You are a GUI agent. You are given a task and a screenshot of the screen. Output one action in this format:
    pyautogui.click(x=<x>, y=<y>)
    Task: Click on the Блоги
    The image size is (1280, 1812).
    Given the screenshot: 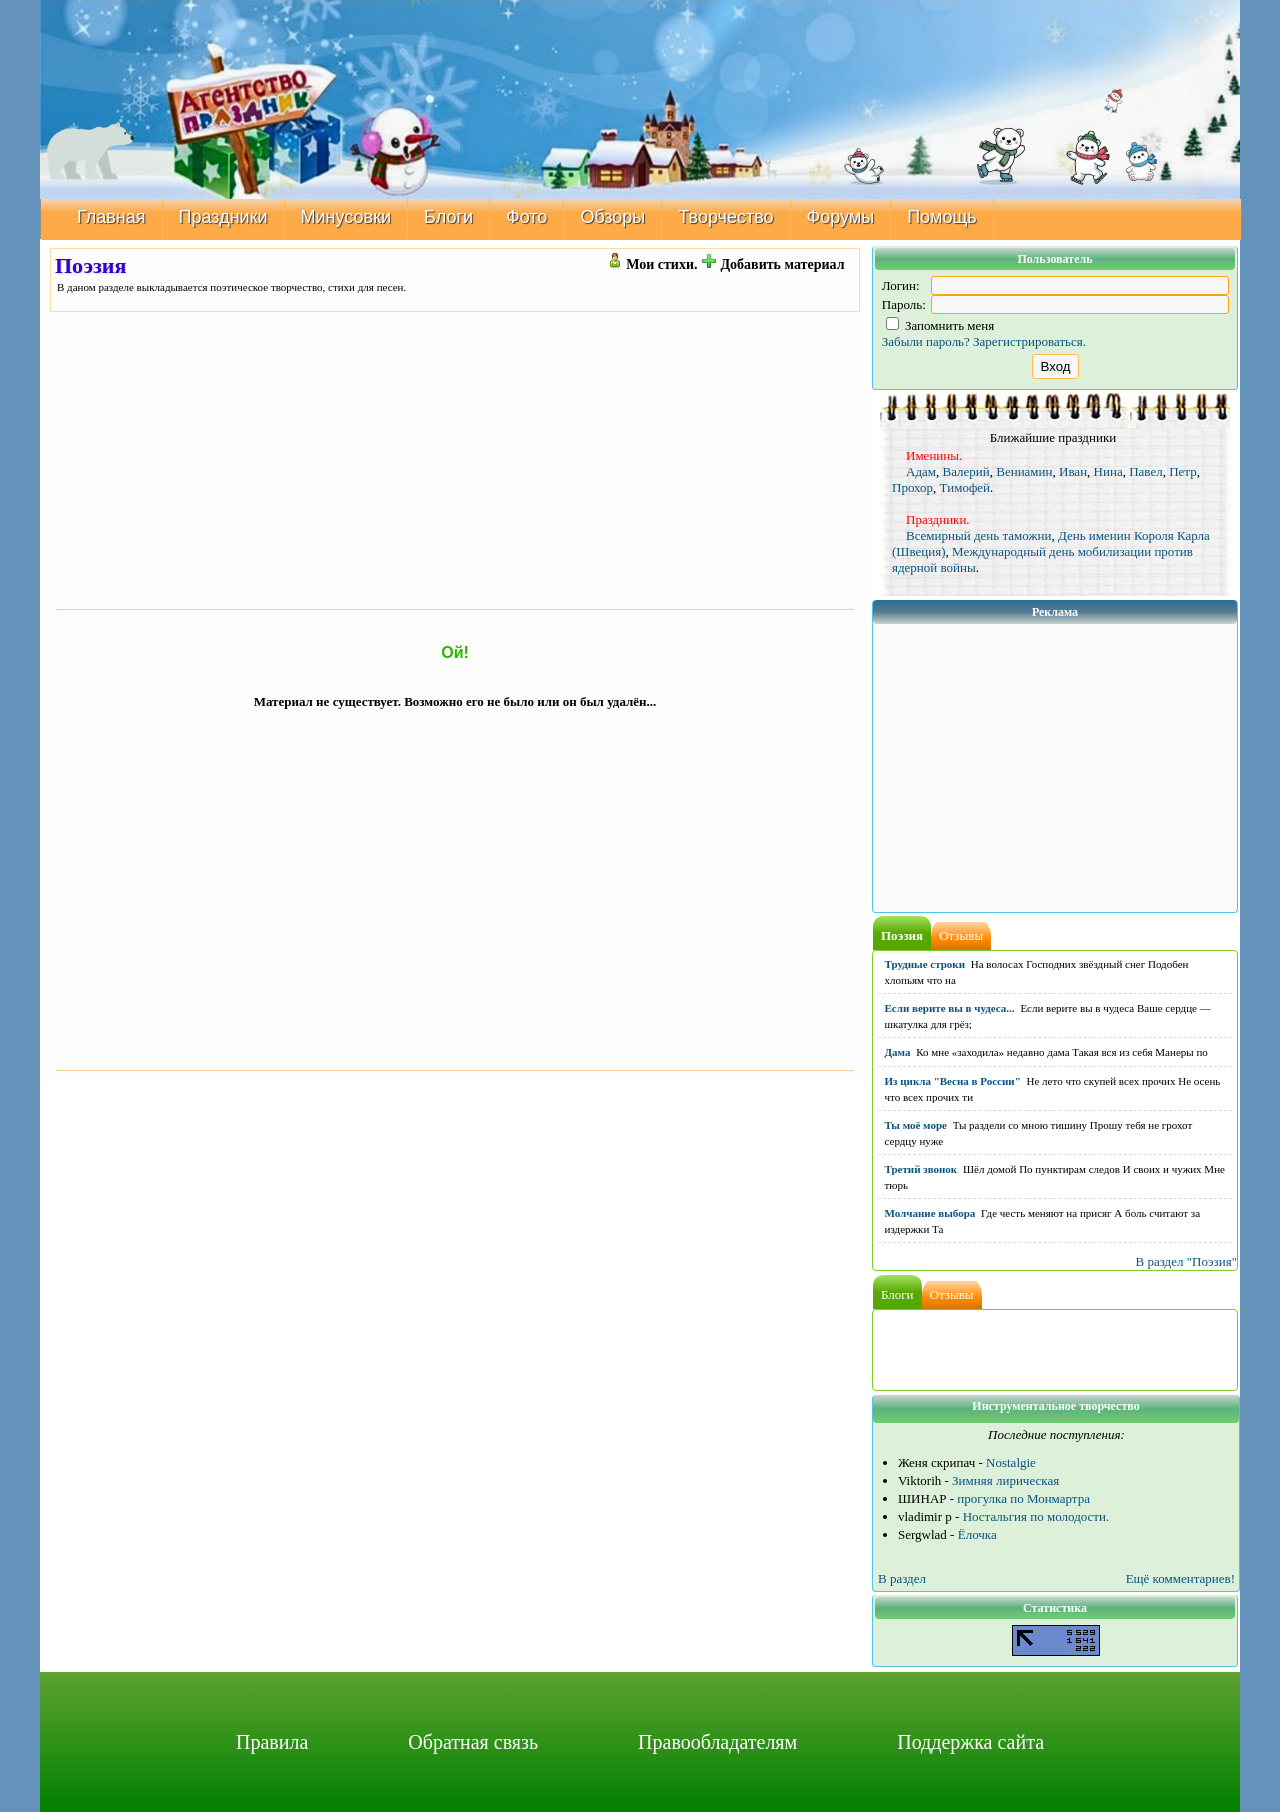 What is the action you would take?
    pyautogui.click(x=448, y=217)
    